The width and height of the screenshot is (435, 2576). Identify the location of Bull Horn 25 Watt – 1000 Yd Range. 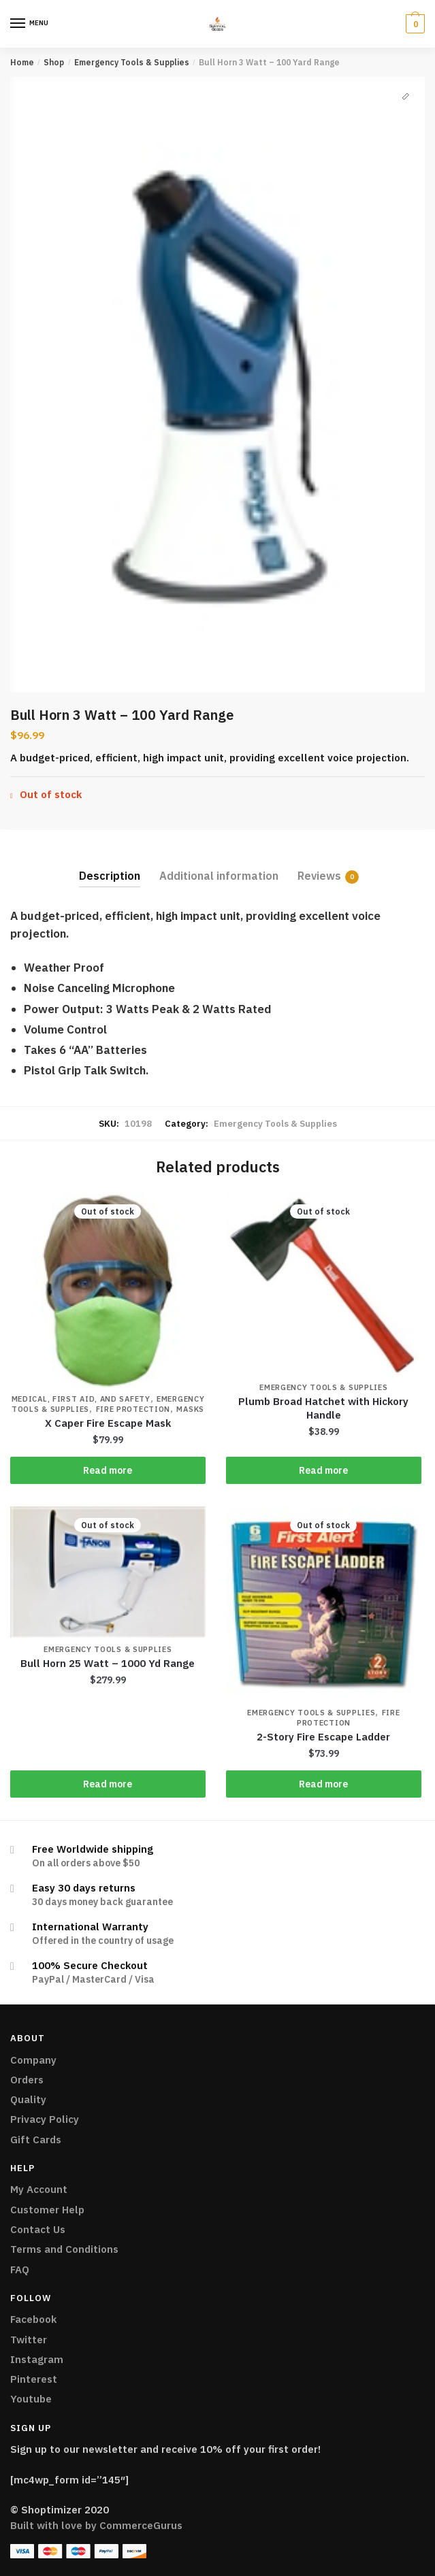
(107, 1663).